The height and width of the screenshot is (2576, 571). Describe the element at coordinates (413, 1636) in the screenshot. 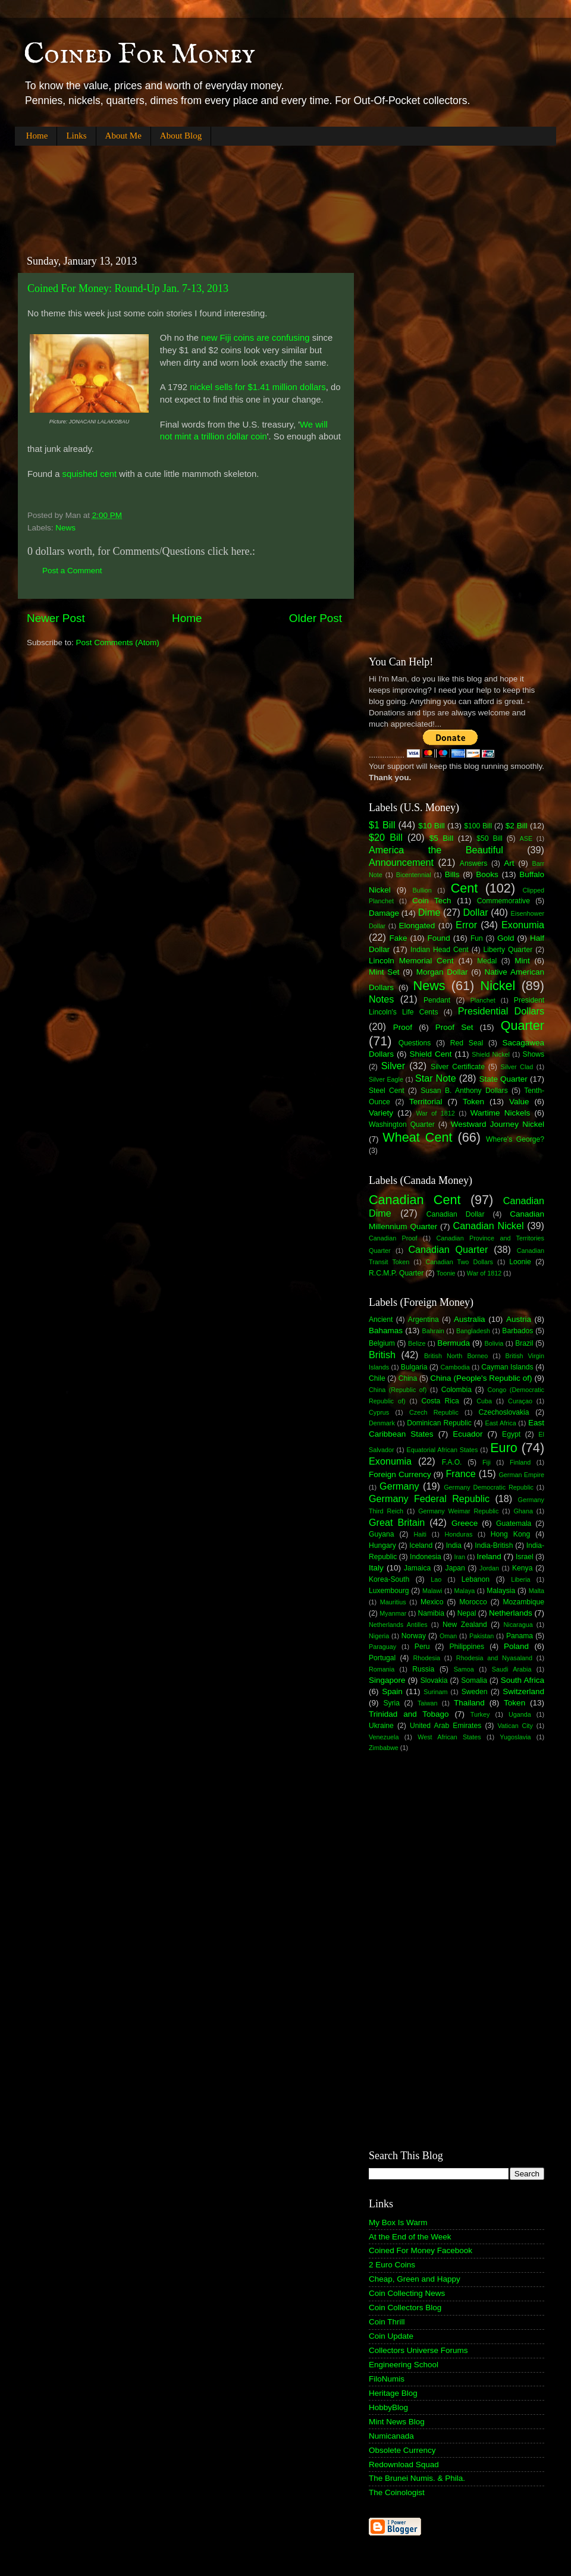

I see `Norway` at that location.